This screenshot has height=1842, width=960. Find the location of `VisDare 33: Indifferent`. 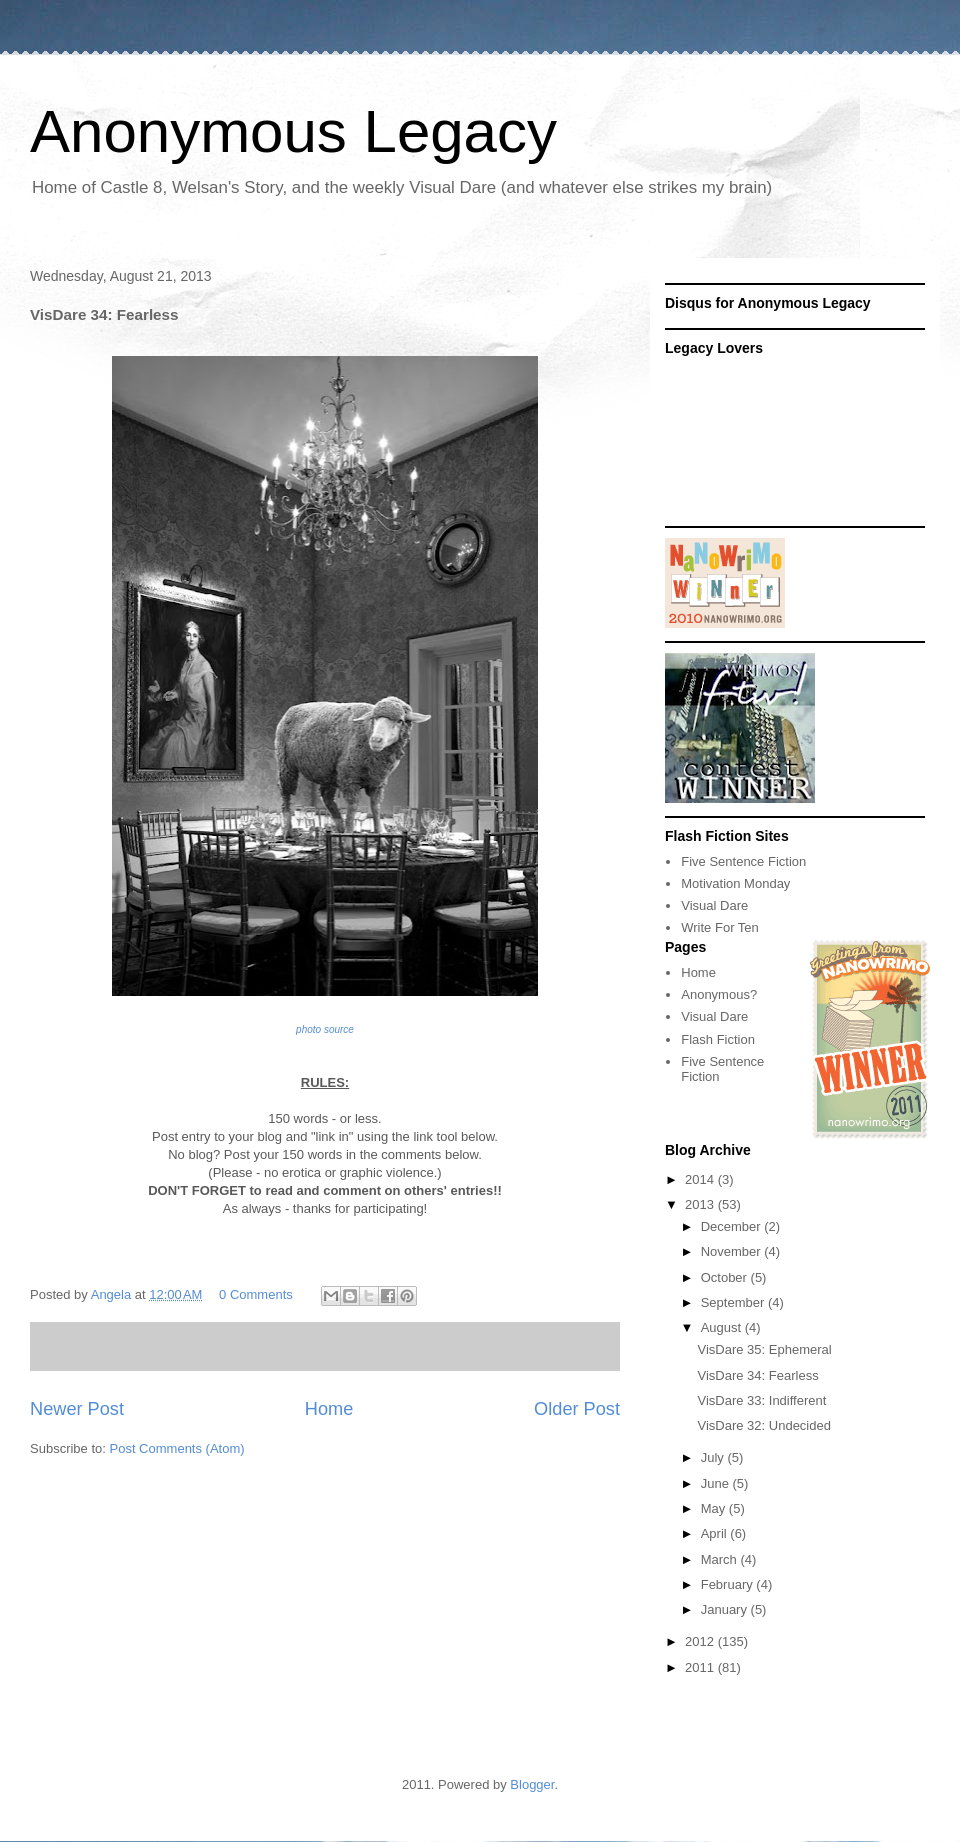

VisDare 33: Indifferent is located at coordinates (761, 1400).